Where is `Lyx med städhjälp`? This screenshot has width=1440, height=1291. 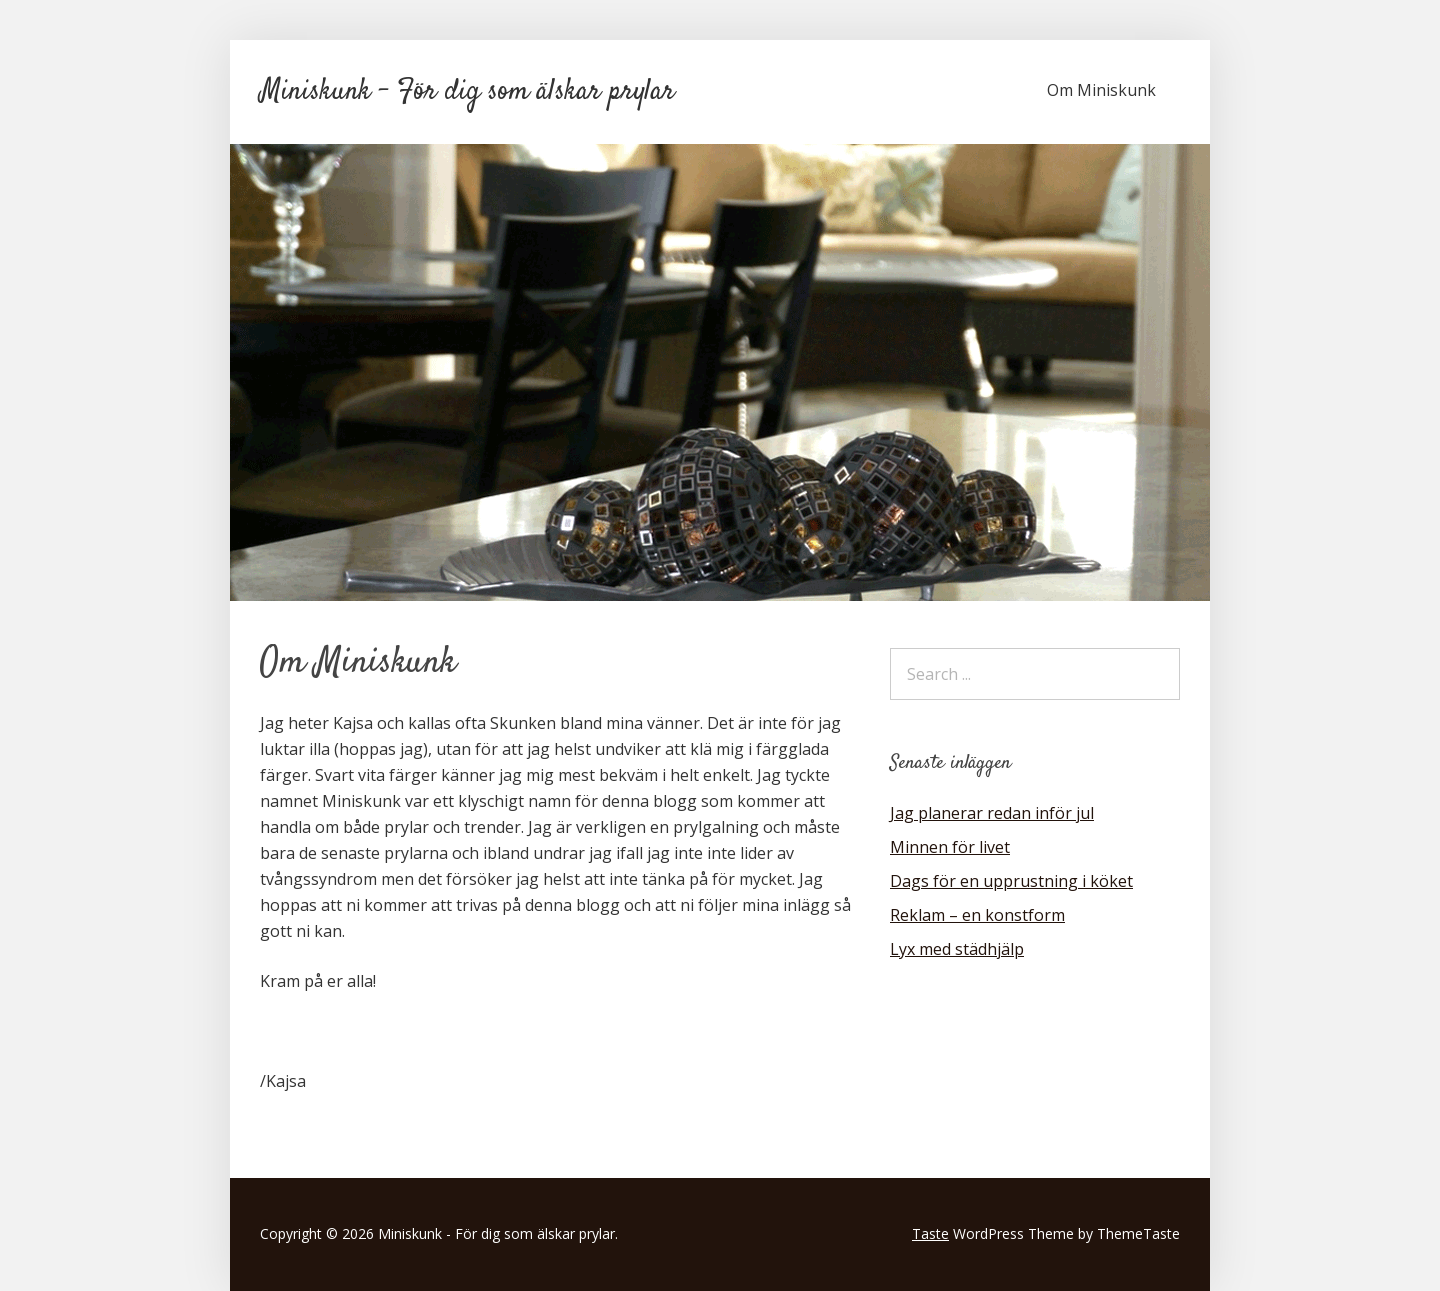 Lyx med städhjälp is located at coordinates (957, 949).